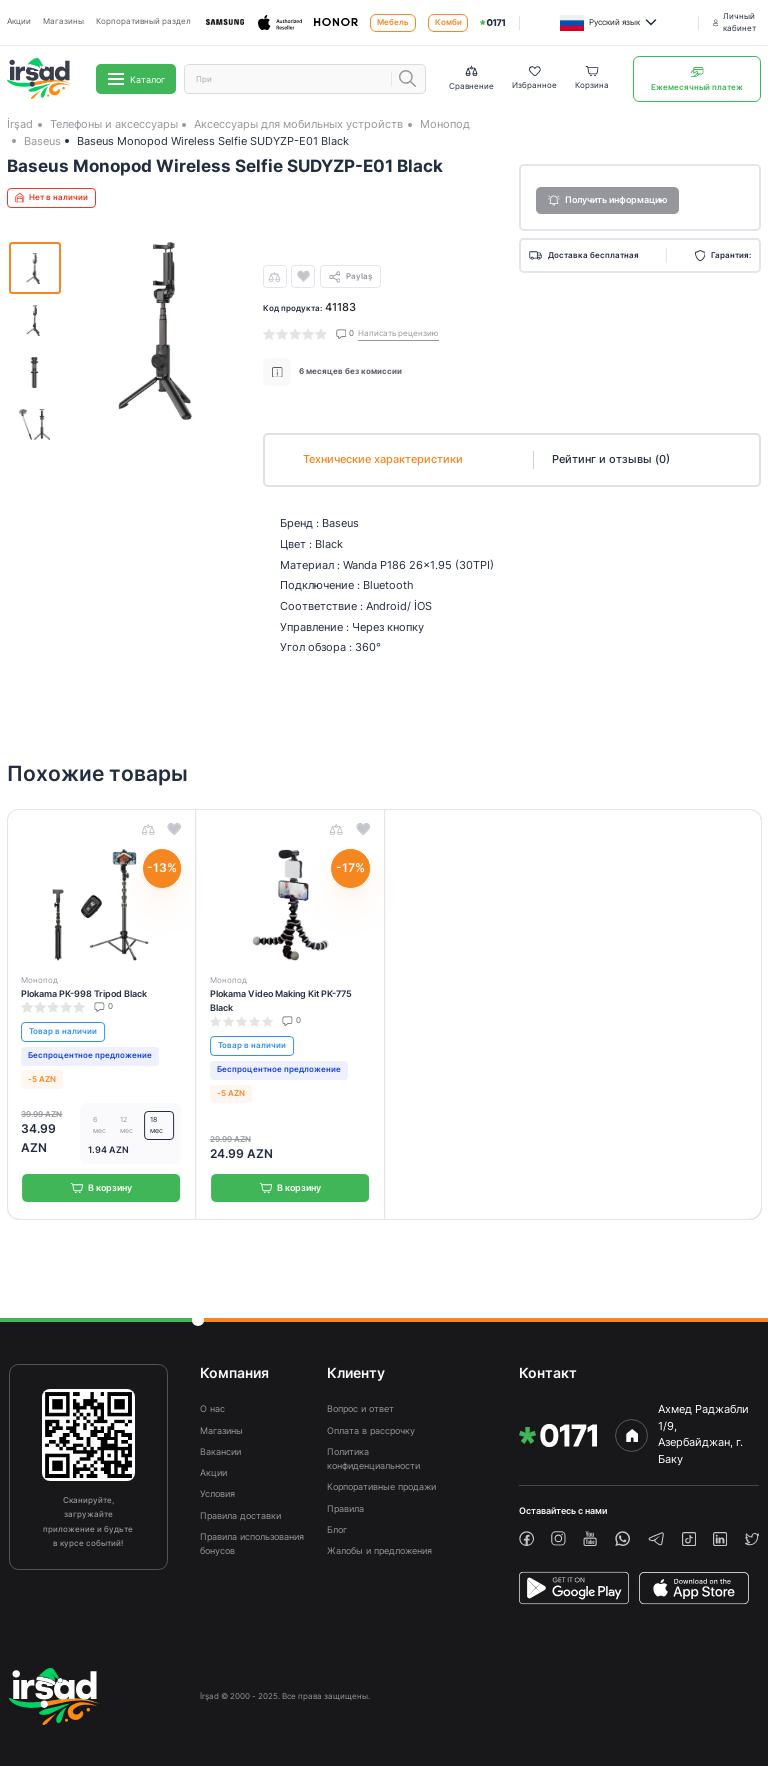 Image resolution: width=768 pixels, height=1766 pixels. What do you see at coordinates (84, 993) in the screenshot?
I see `Plokama PK-998 Tripod Black` at bounding box center [84, 993].